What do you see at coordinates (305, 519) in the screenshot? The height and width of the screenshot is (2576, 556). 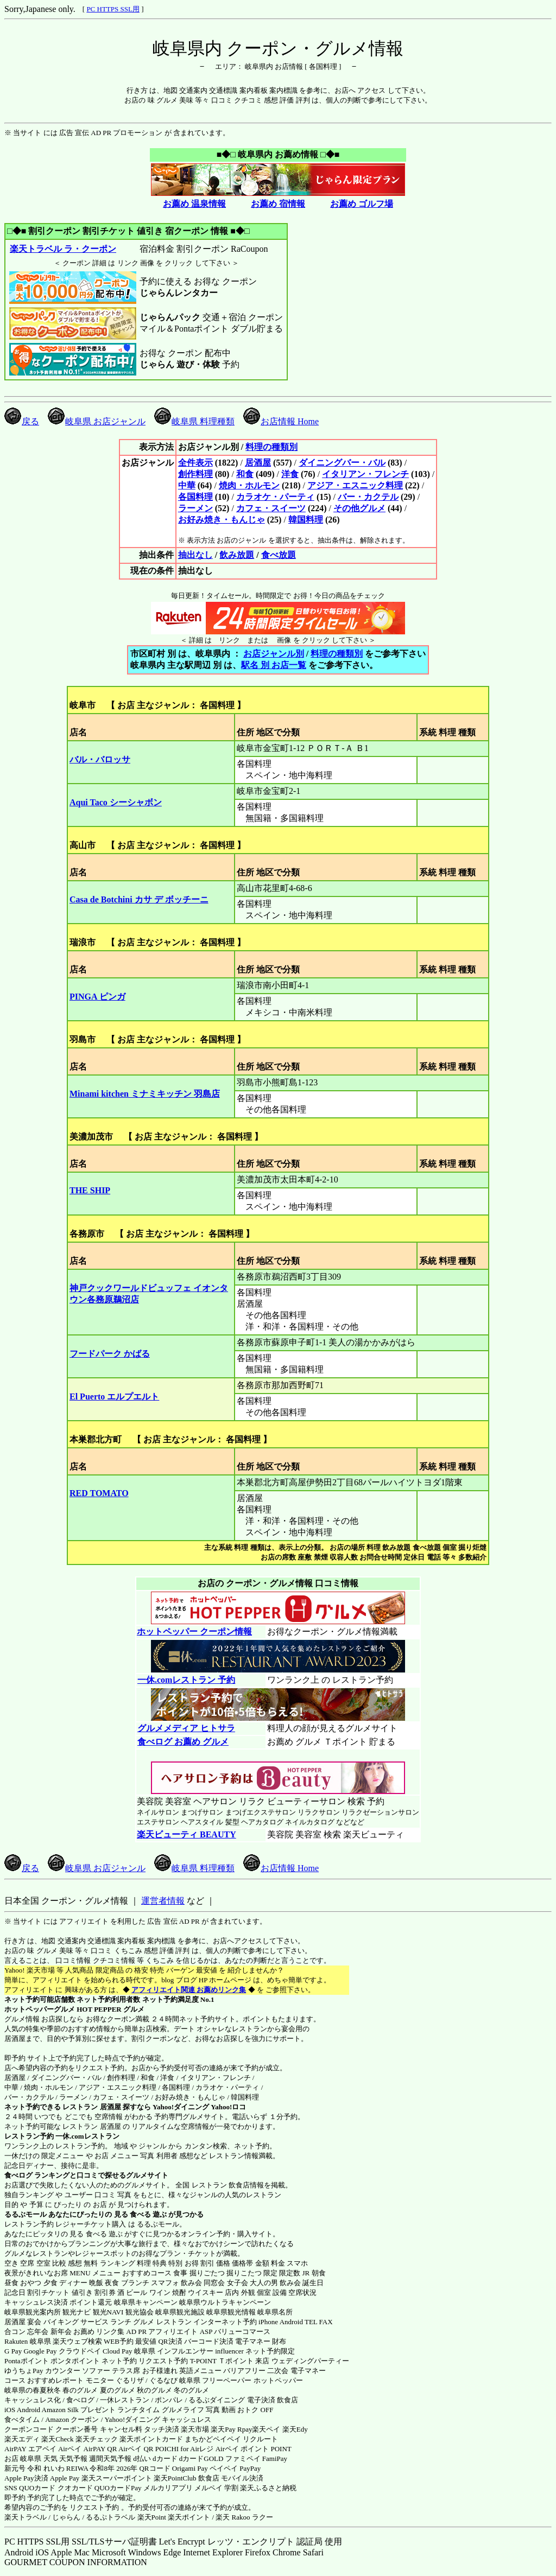 I see `韓国料理` at bounding box center [305, 519].